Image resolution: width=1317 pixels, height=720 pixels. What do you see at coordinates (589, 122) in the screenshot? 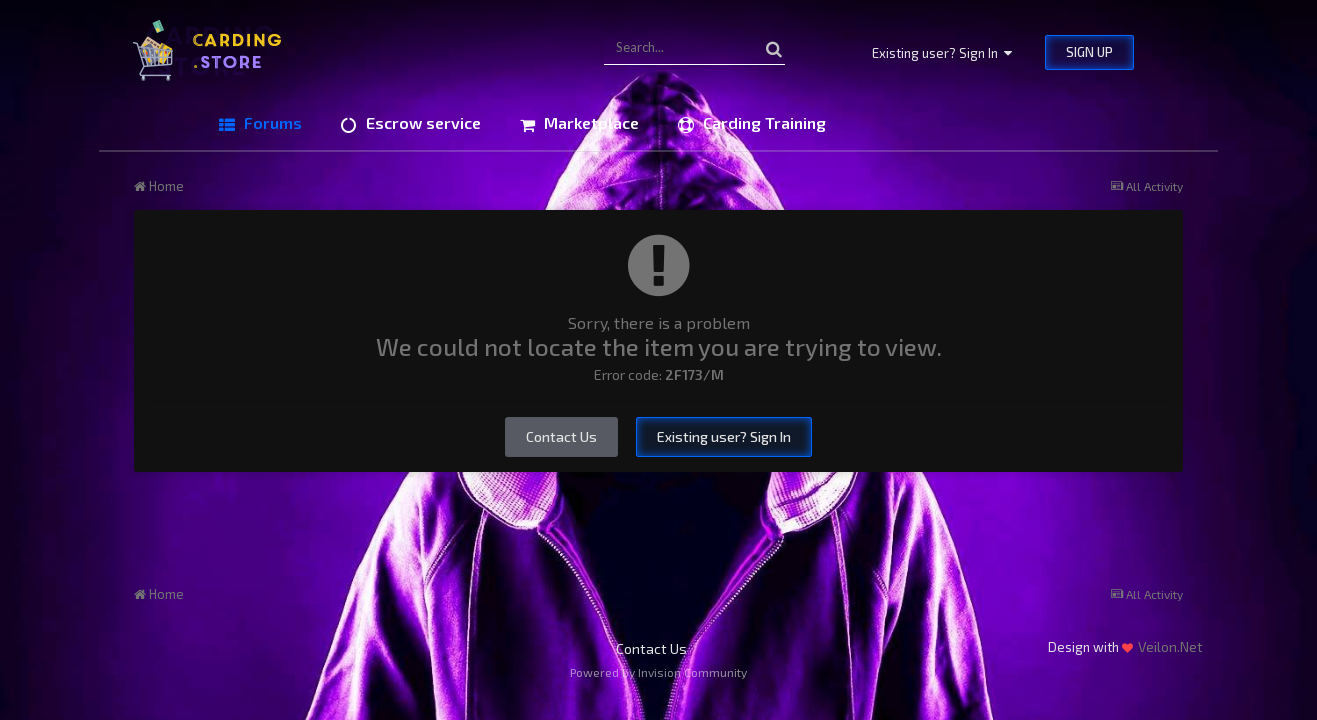
I see `Marketplace` at bounding box center [589, 122].